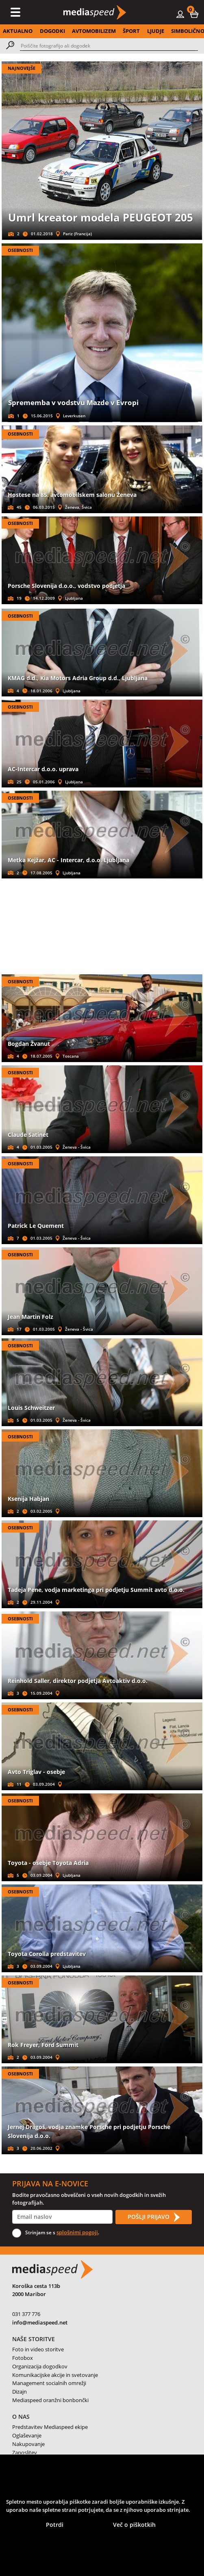 Image resolution: width=204 pixels, height=2576 pixels. I want to click on Foto in video storitve, so click(38, 2349).